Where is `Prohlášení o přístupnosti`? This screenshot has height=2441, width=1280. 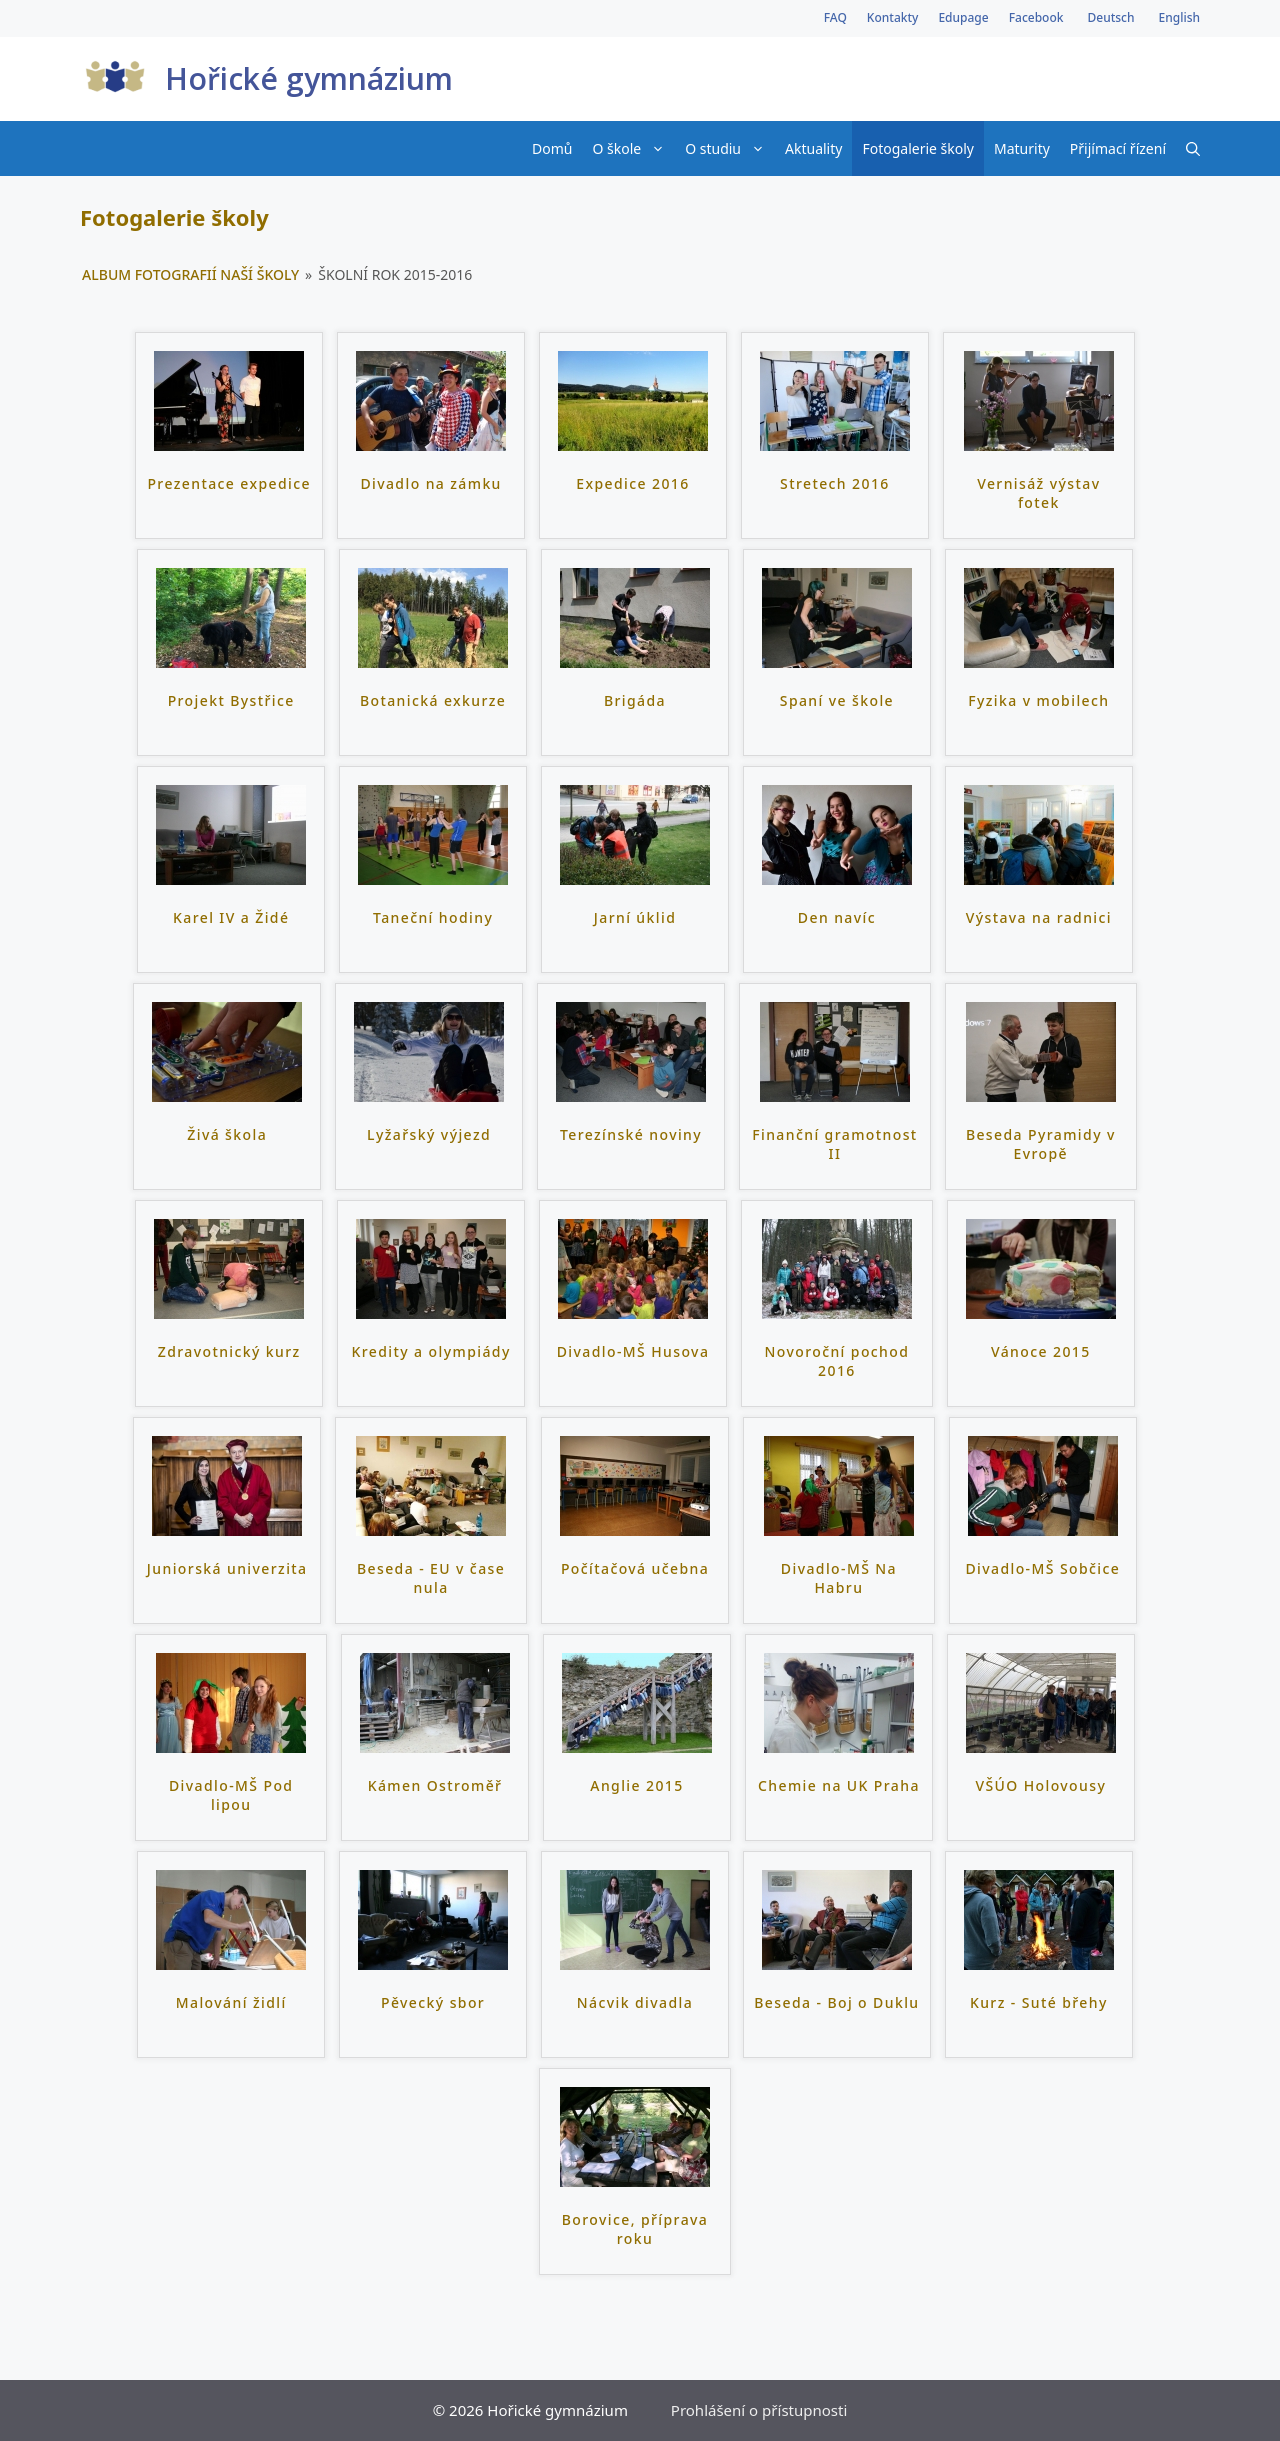
Prohlášení o přístupnosti is located at coordinates (759, 2410).